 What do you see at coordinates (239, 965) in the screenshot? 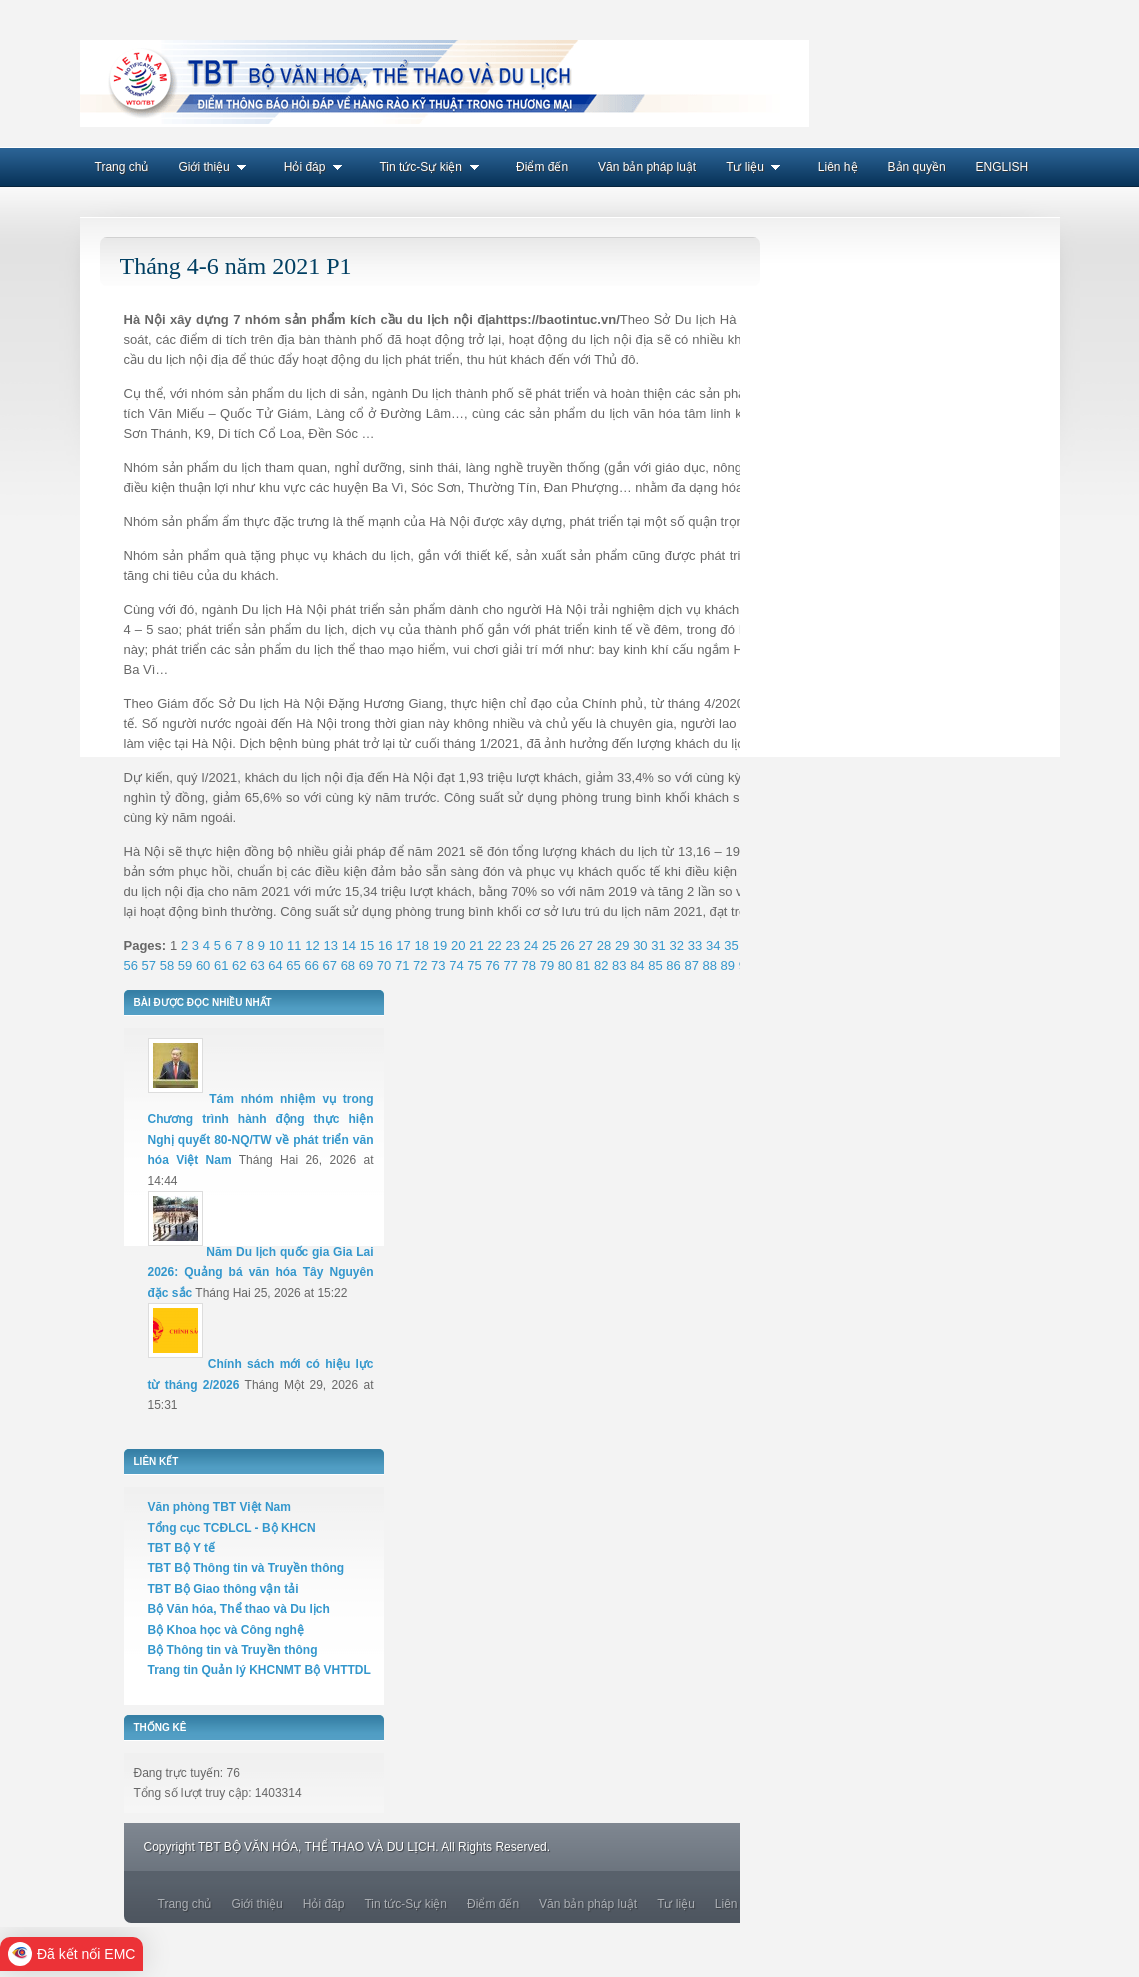
I see `62` at bounding box center [239, 965].